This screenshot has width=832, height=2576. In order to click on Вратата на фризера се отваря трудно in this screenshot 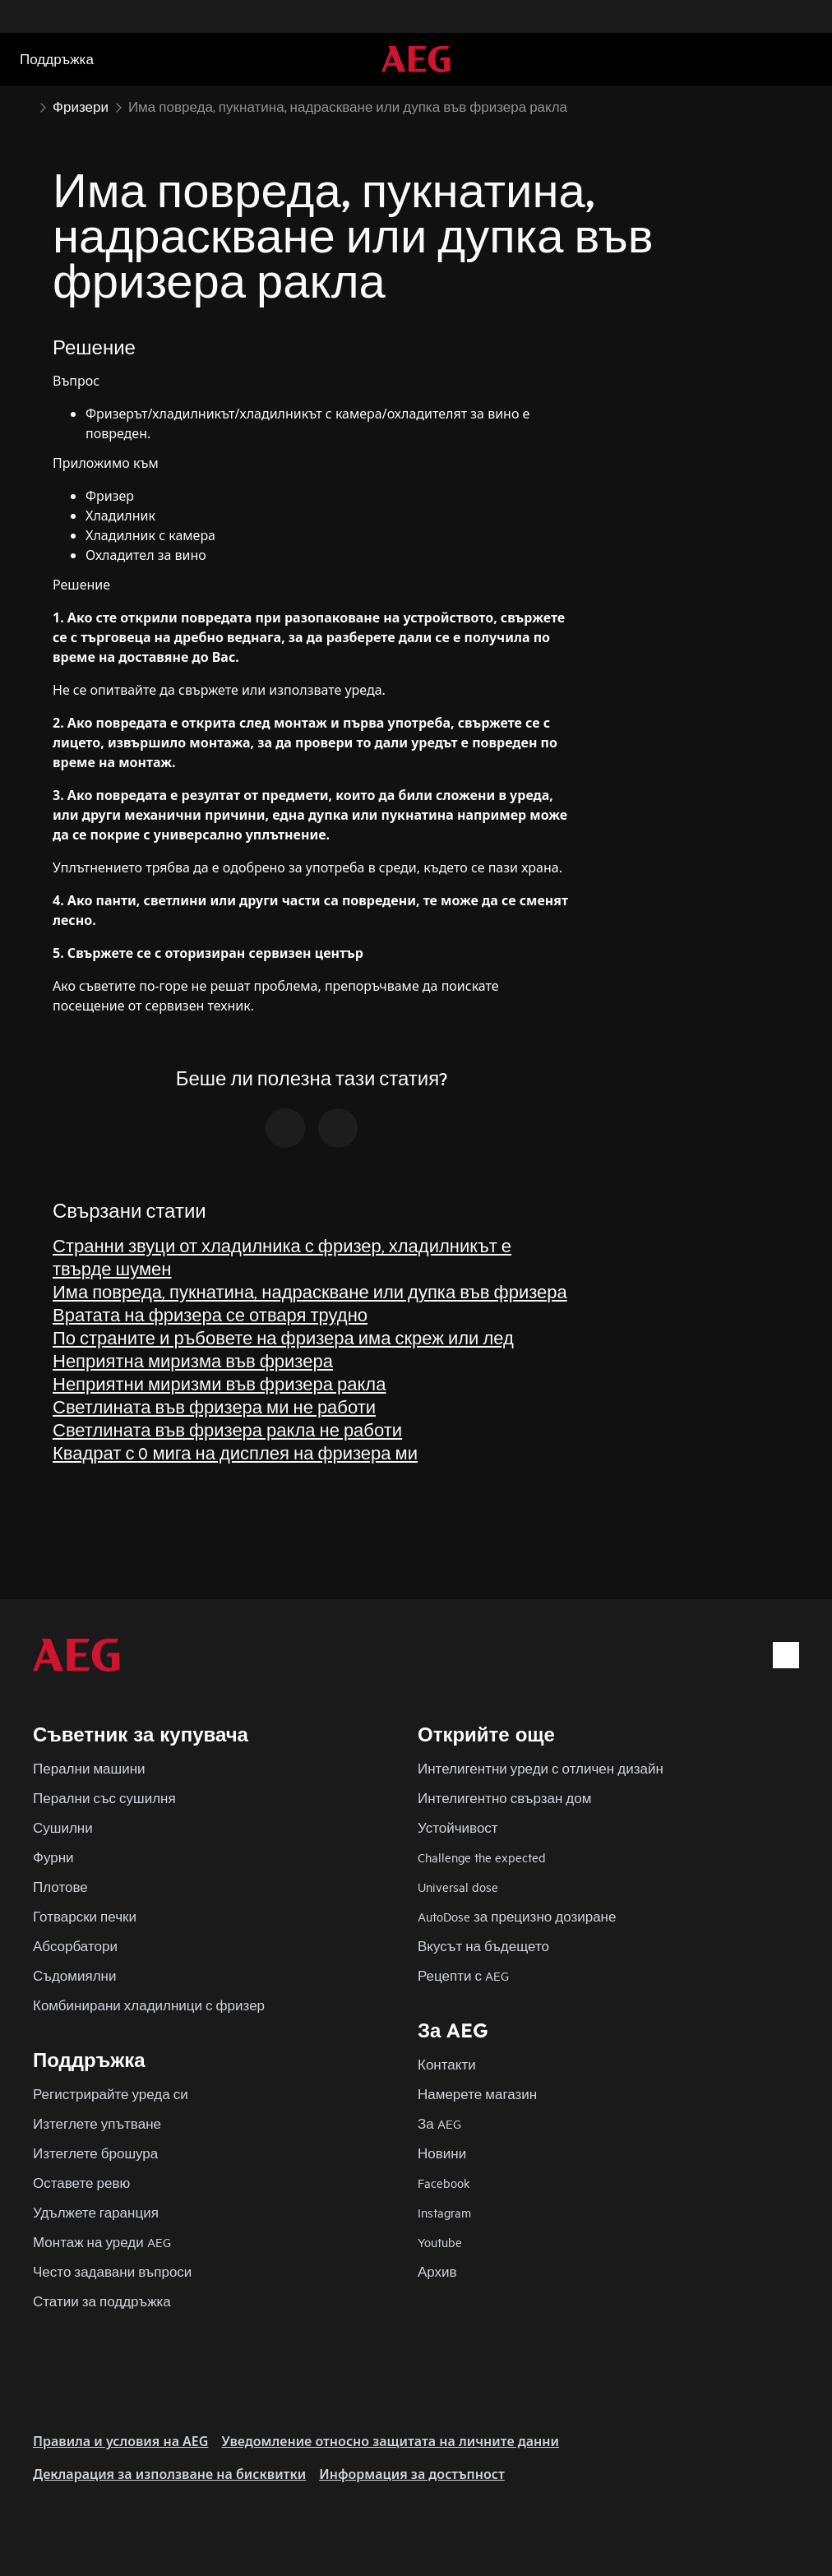, I will do `click(210, 1314)`.